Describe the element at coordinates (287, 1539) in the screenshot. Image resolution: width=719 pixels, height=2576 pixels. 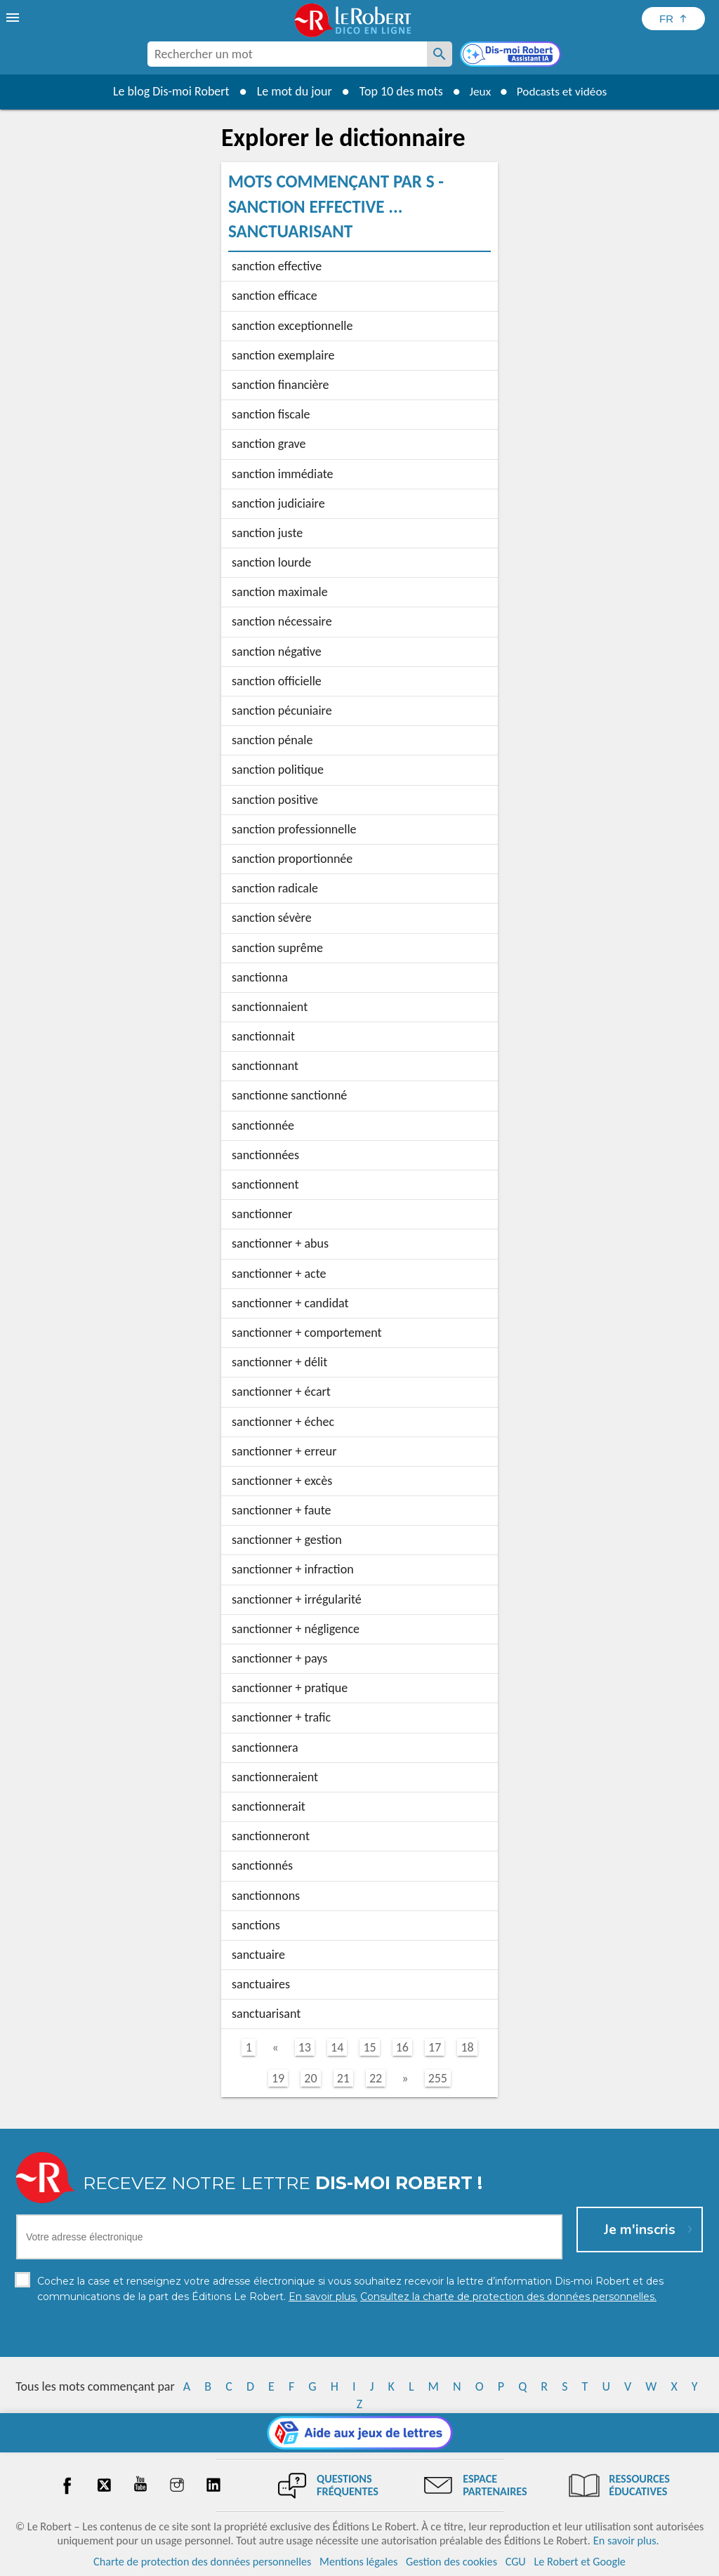
I see `sanctionner + gestion` at that location.